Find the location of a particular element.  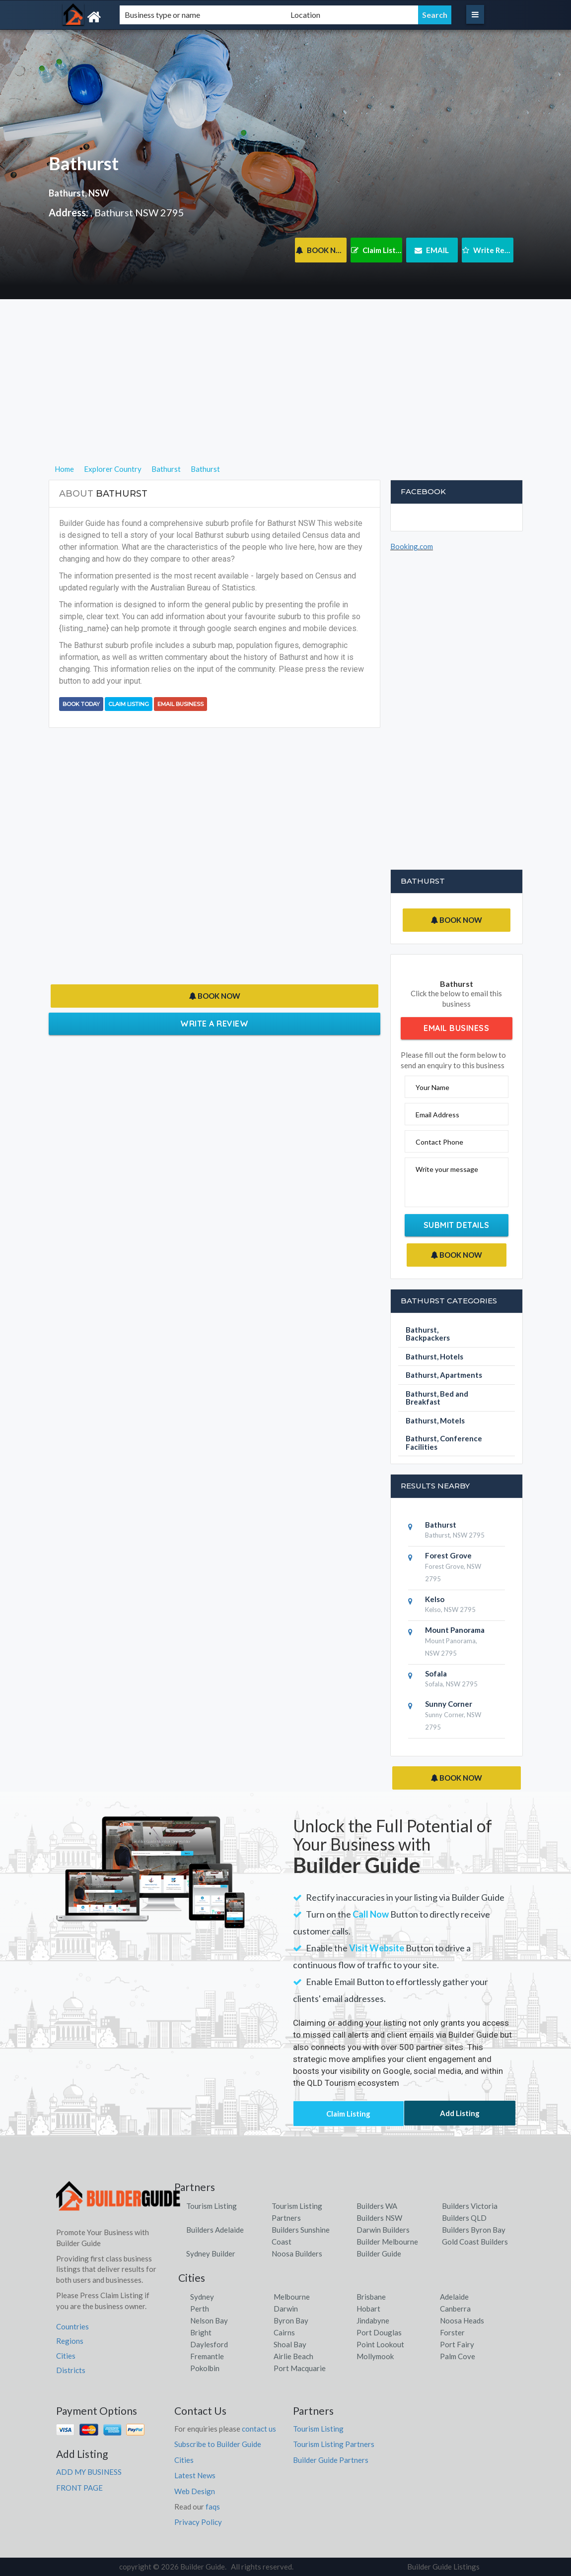

EMAIL is located at coordinates (432, 250).